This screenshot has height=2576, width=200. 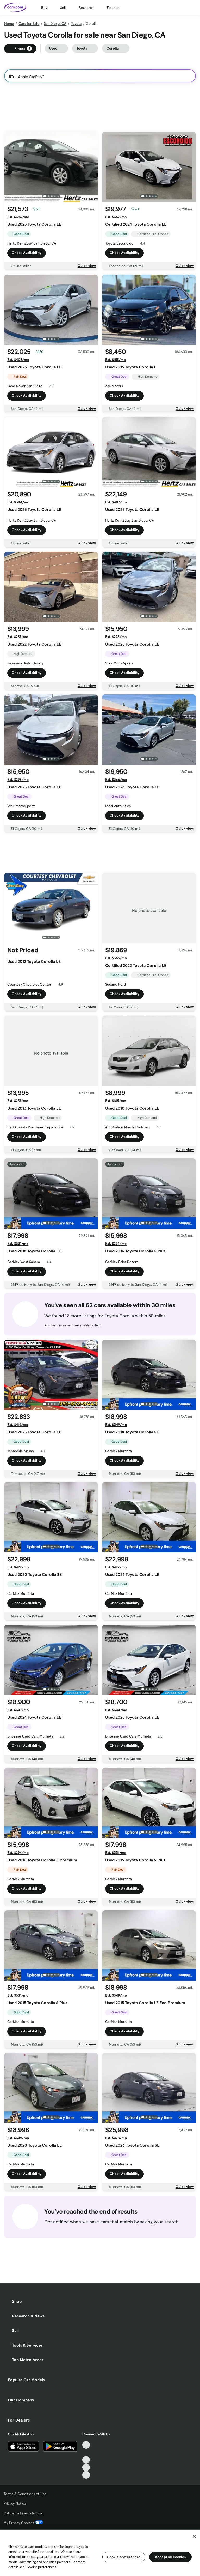 I want to click on Toyota, so click(x=76, y=23).